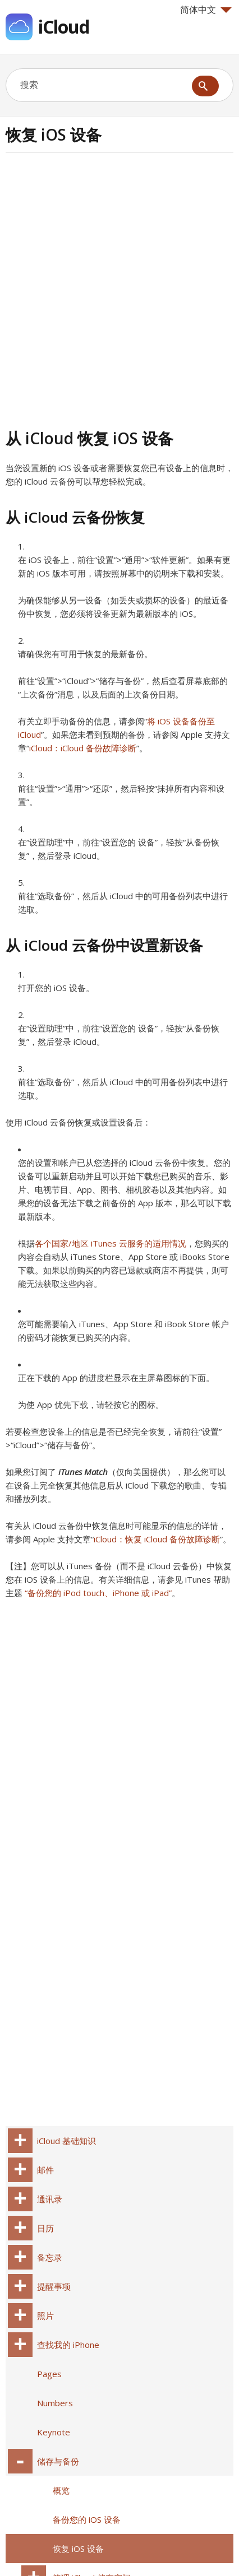  Describe the element at coordinates (98, 1592) in the screenshot. I see `“备份您的 iPod touch、iPhone 或 iPad”` at that location.